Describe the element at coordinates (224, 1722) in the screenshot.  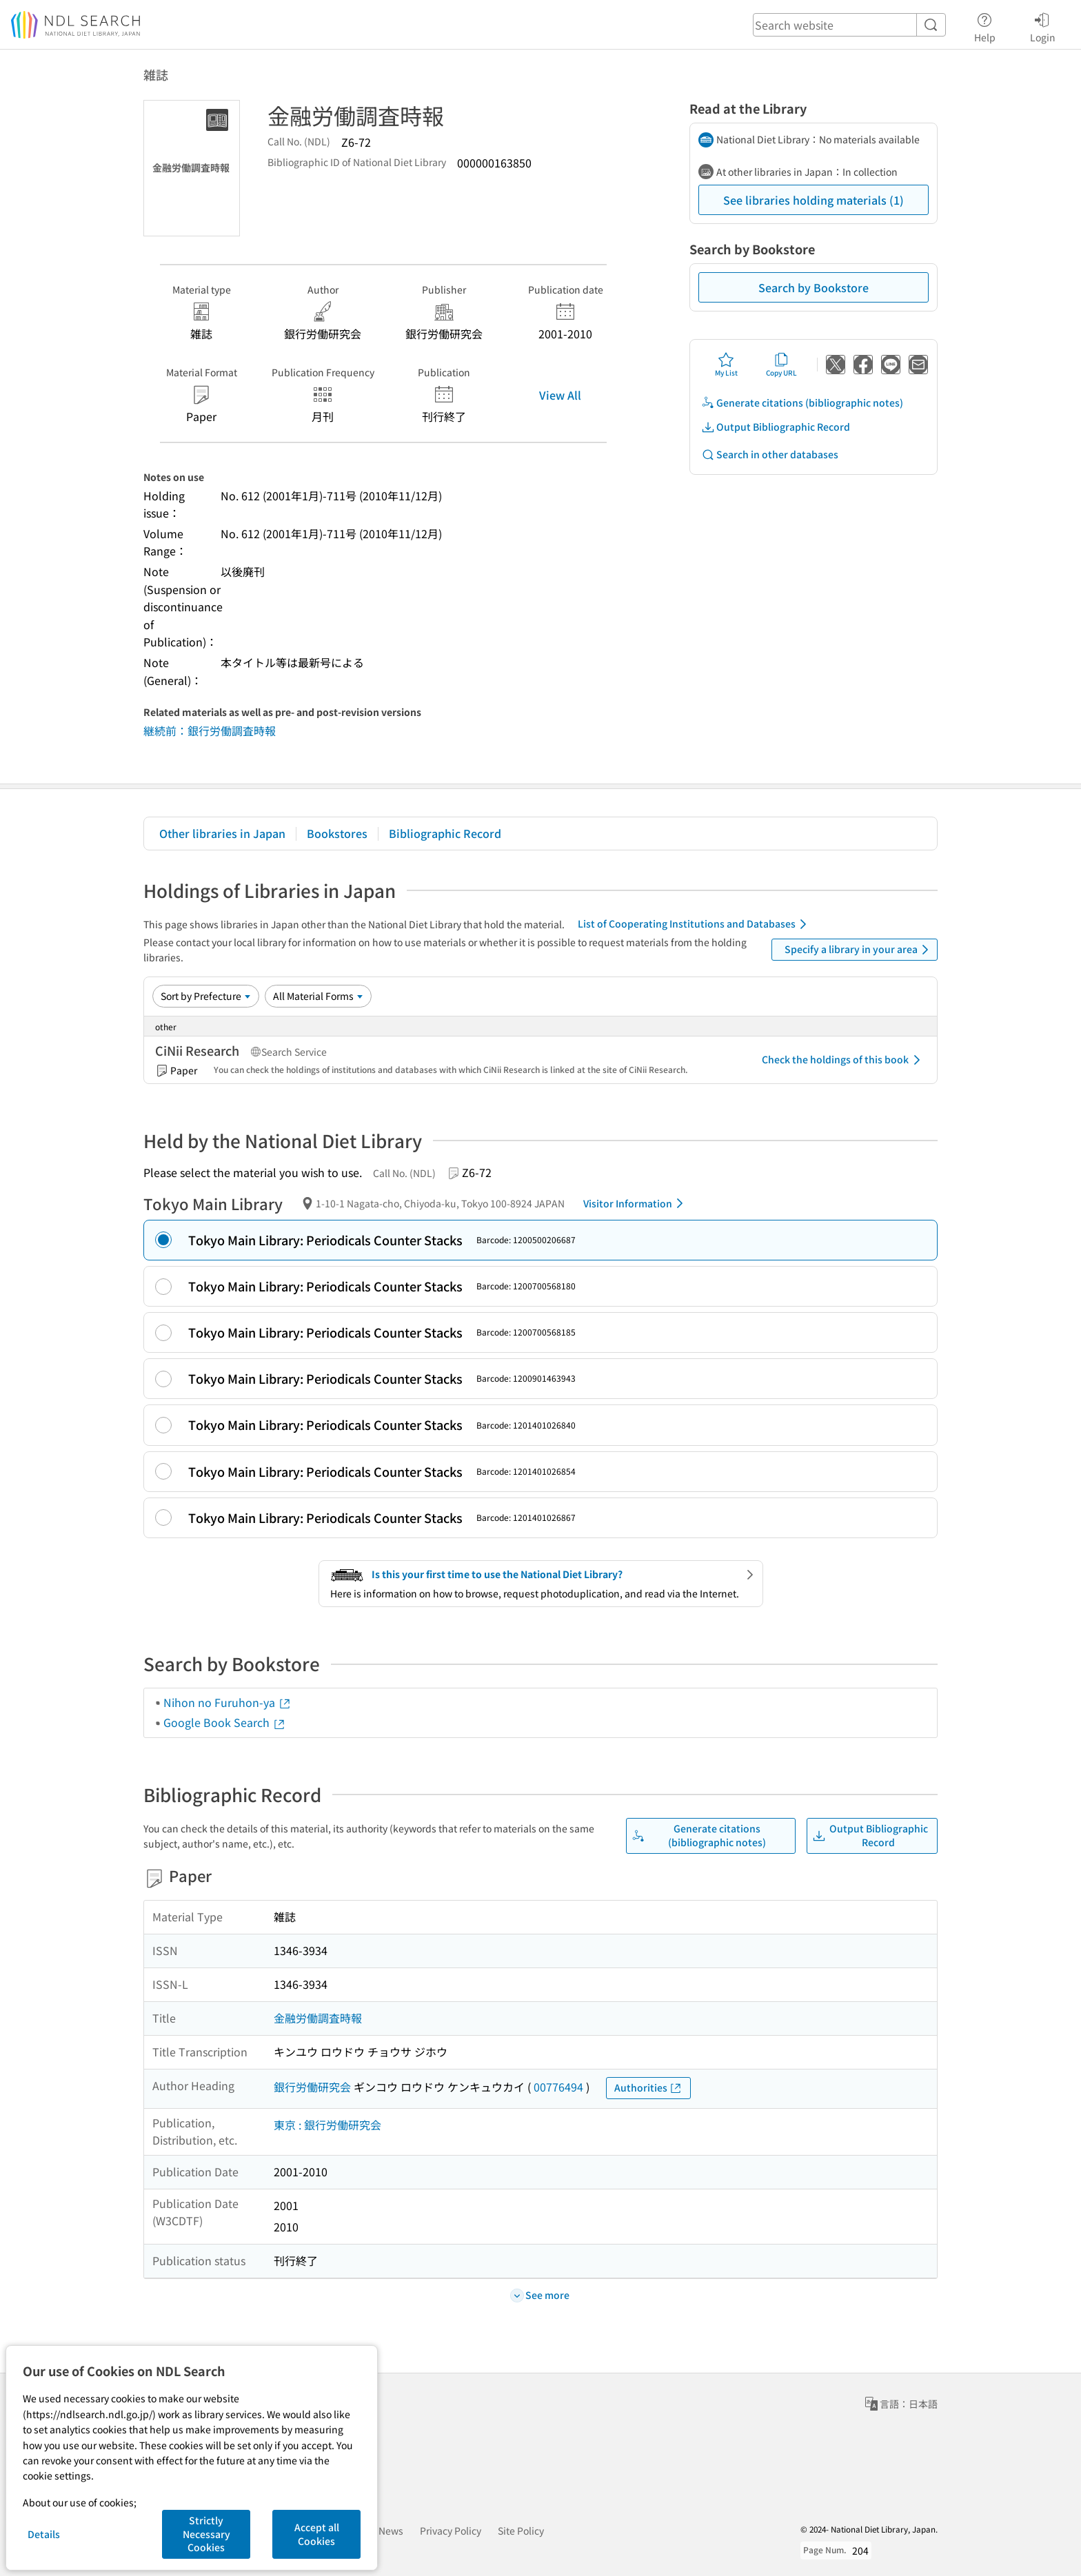
I see `Google Book Search` at that location.